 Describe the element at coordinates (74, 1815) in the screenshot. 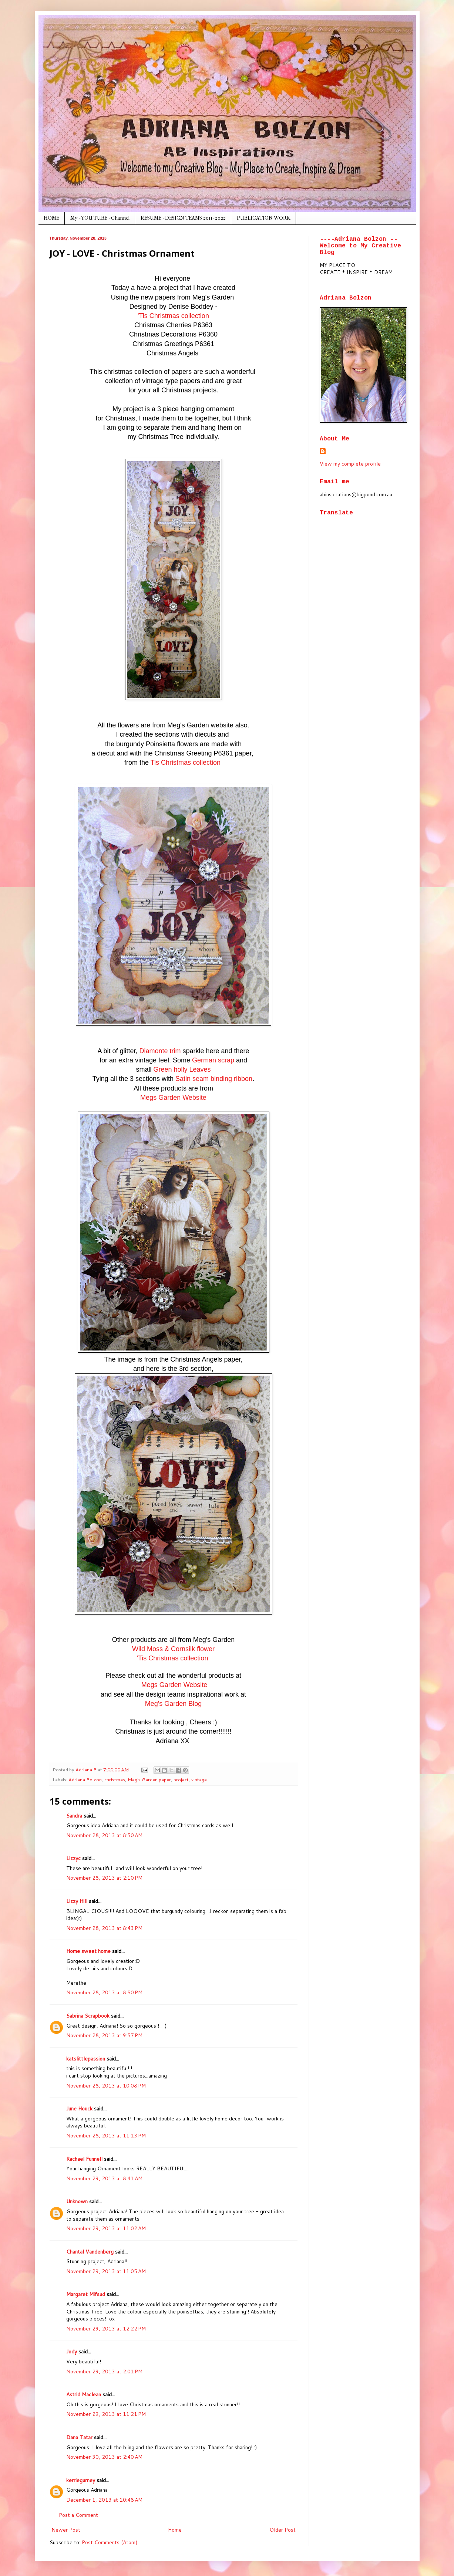

I see `Sandra` at that location.